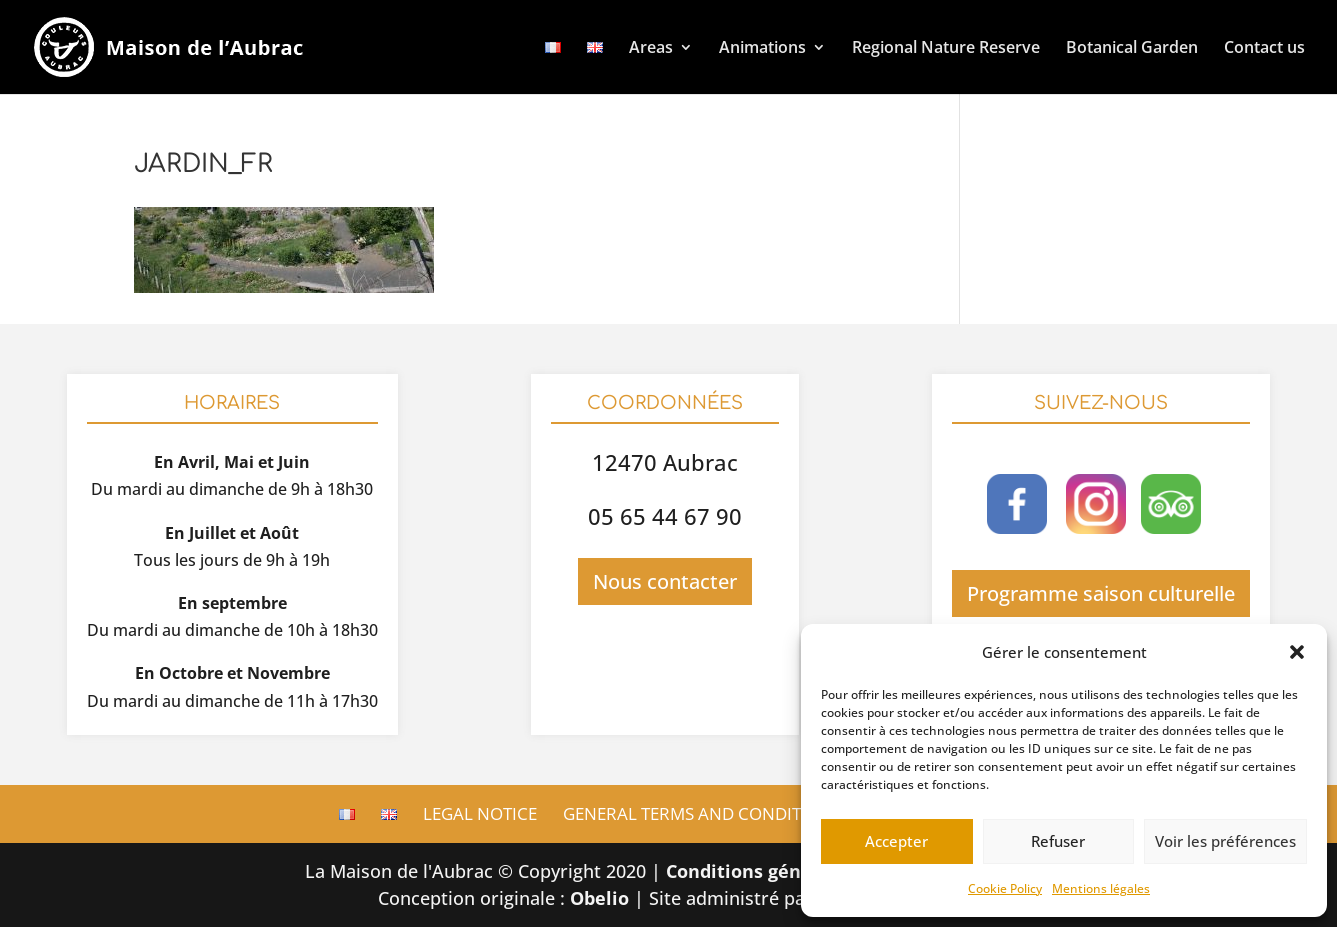 The width and height of the screenshot is (1337, 927). What do you see at coordinates (1225, 841) in the screenshot?
I see `Voir les préférences` at bounding box center [1225, 841].